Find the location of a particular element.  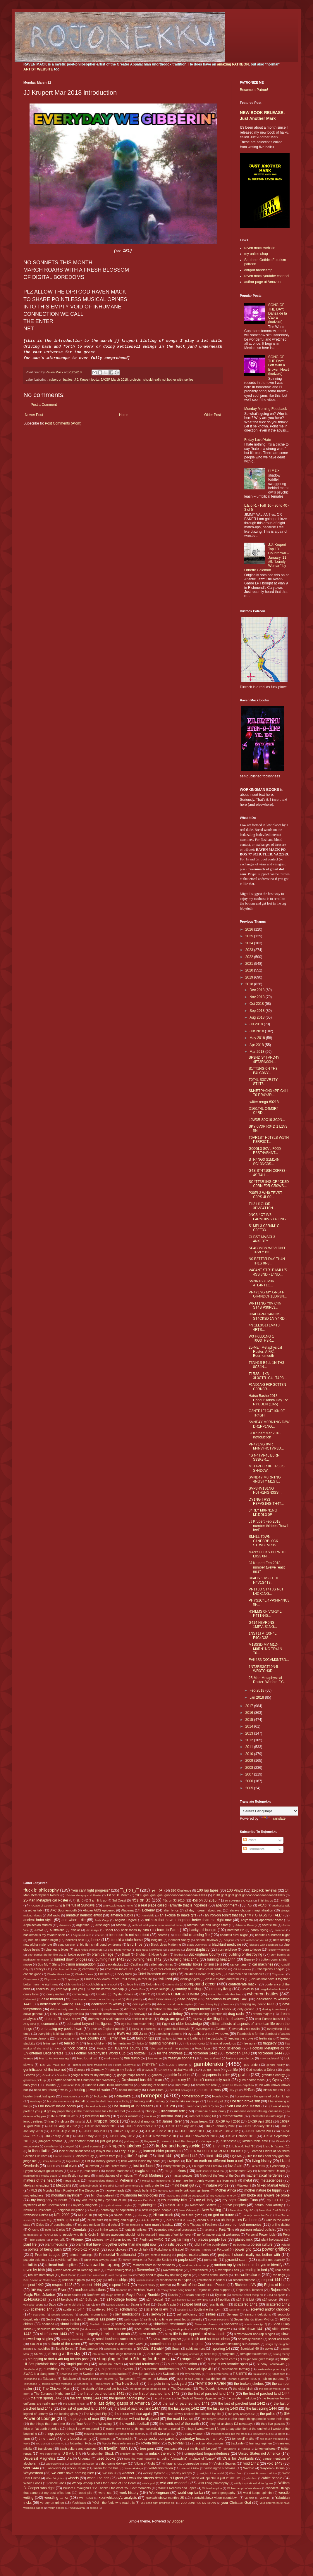

Leicester City is located at coordinates (84, 2156).